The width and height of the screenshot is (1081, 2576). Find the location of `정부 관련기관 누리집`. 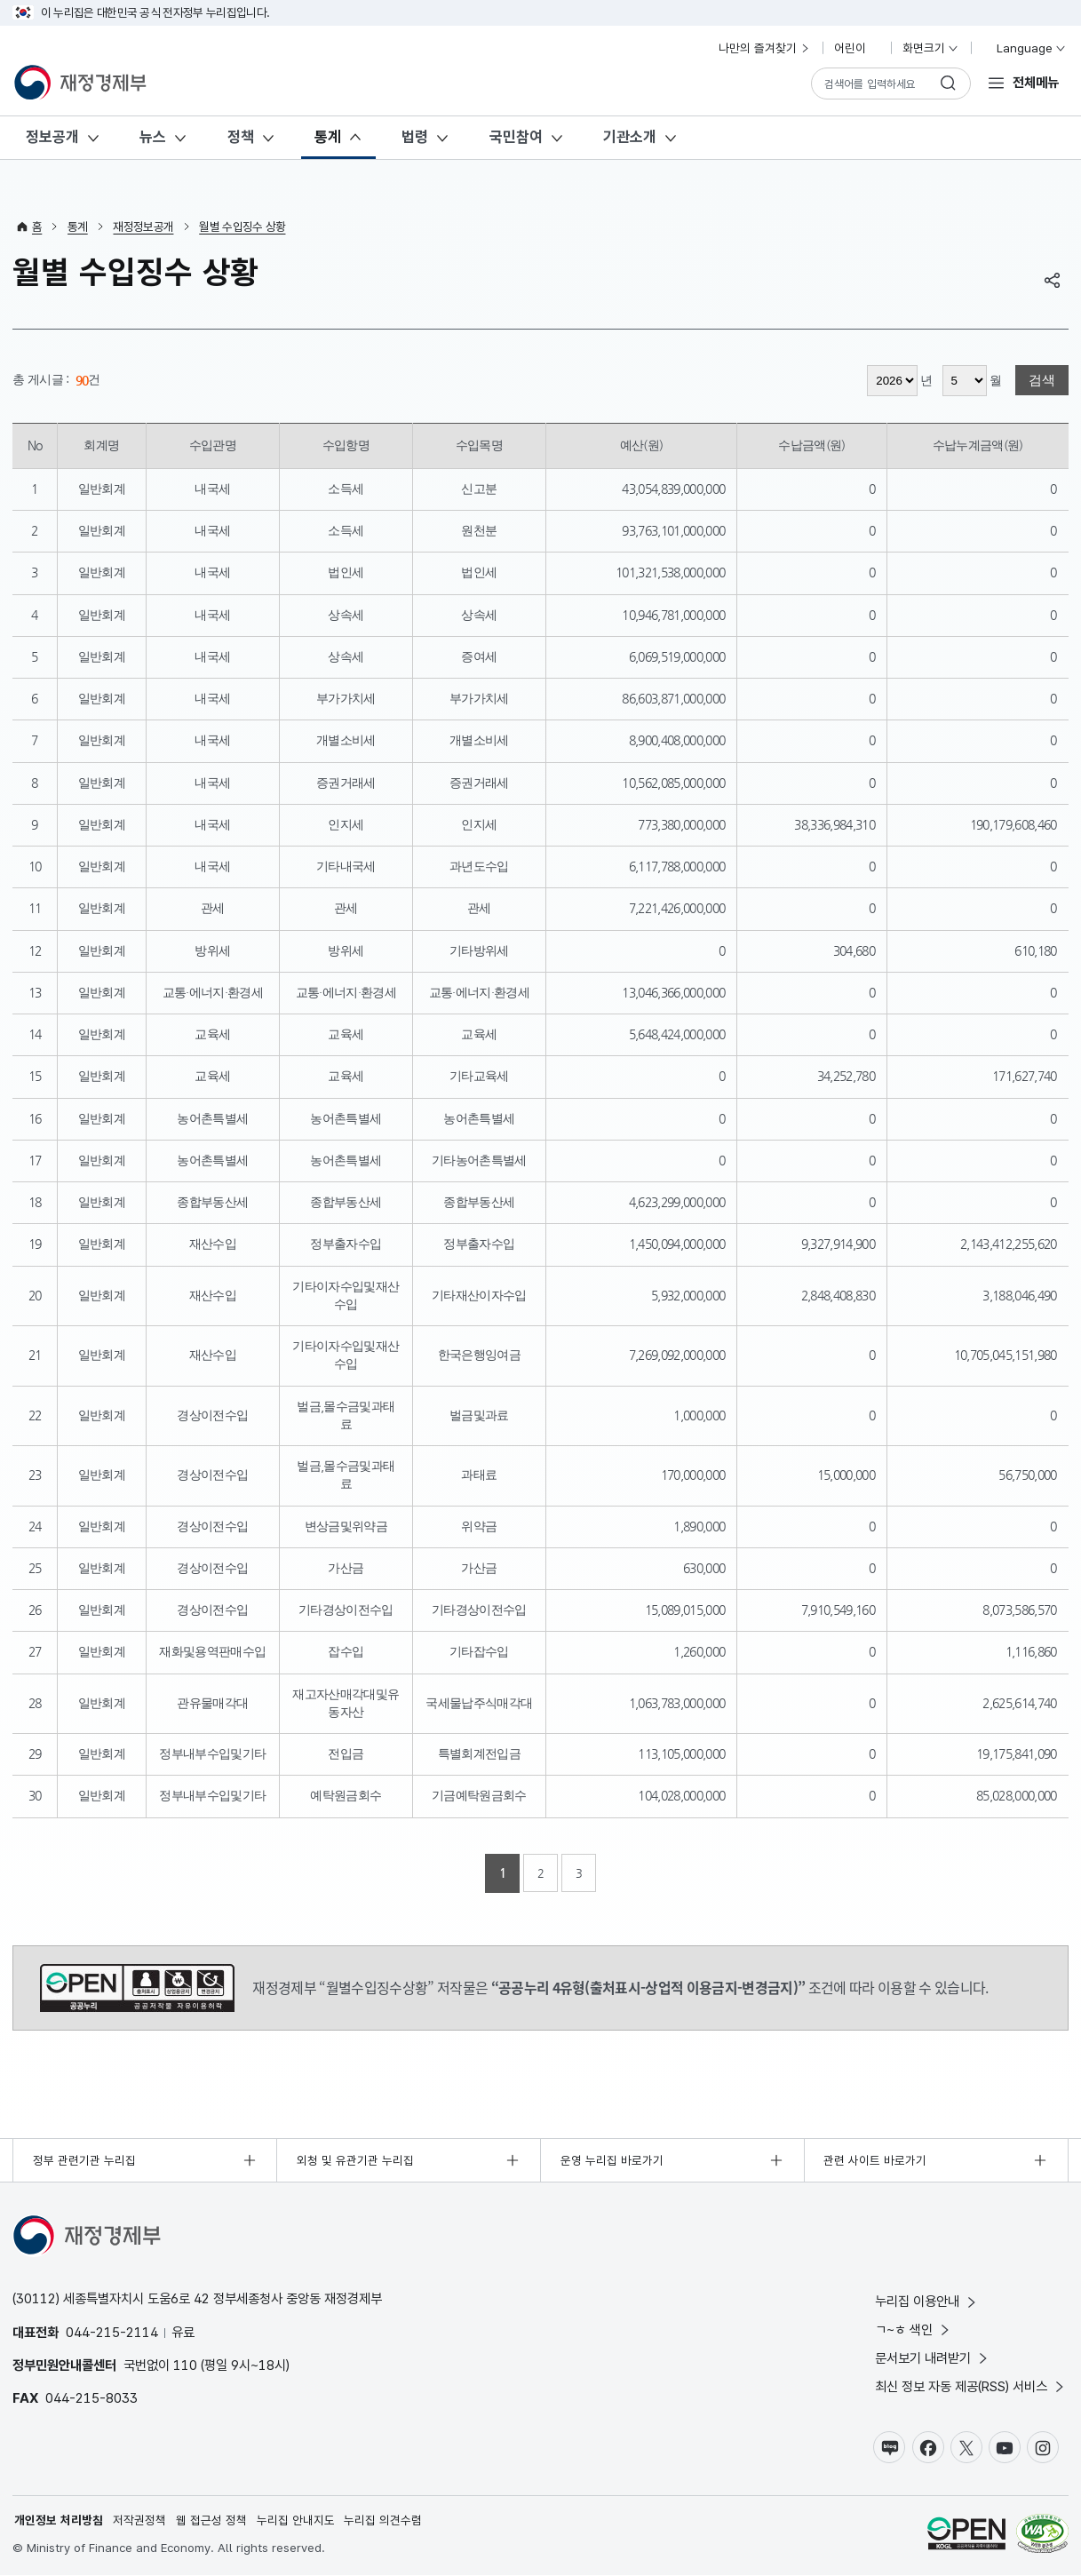

정부 관련기관 누리집 is located at coordinates (84, 2160).